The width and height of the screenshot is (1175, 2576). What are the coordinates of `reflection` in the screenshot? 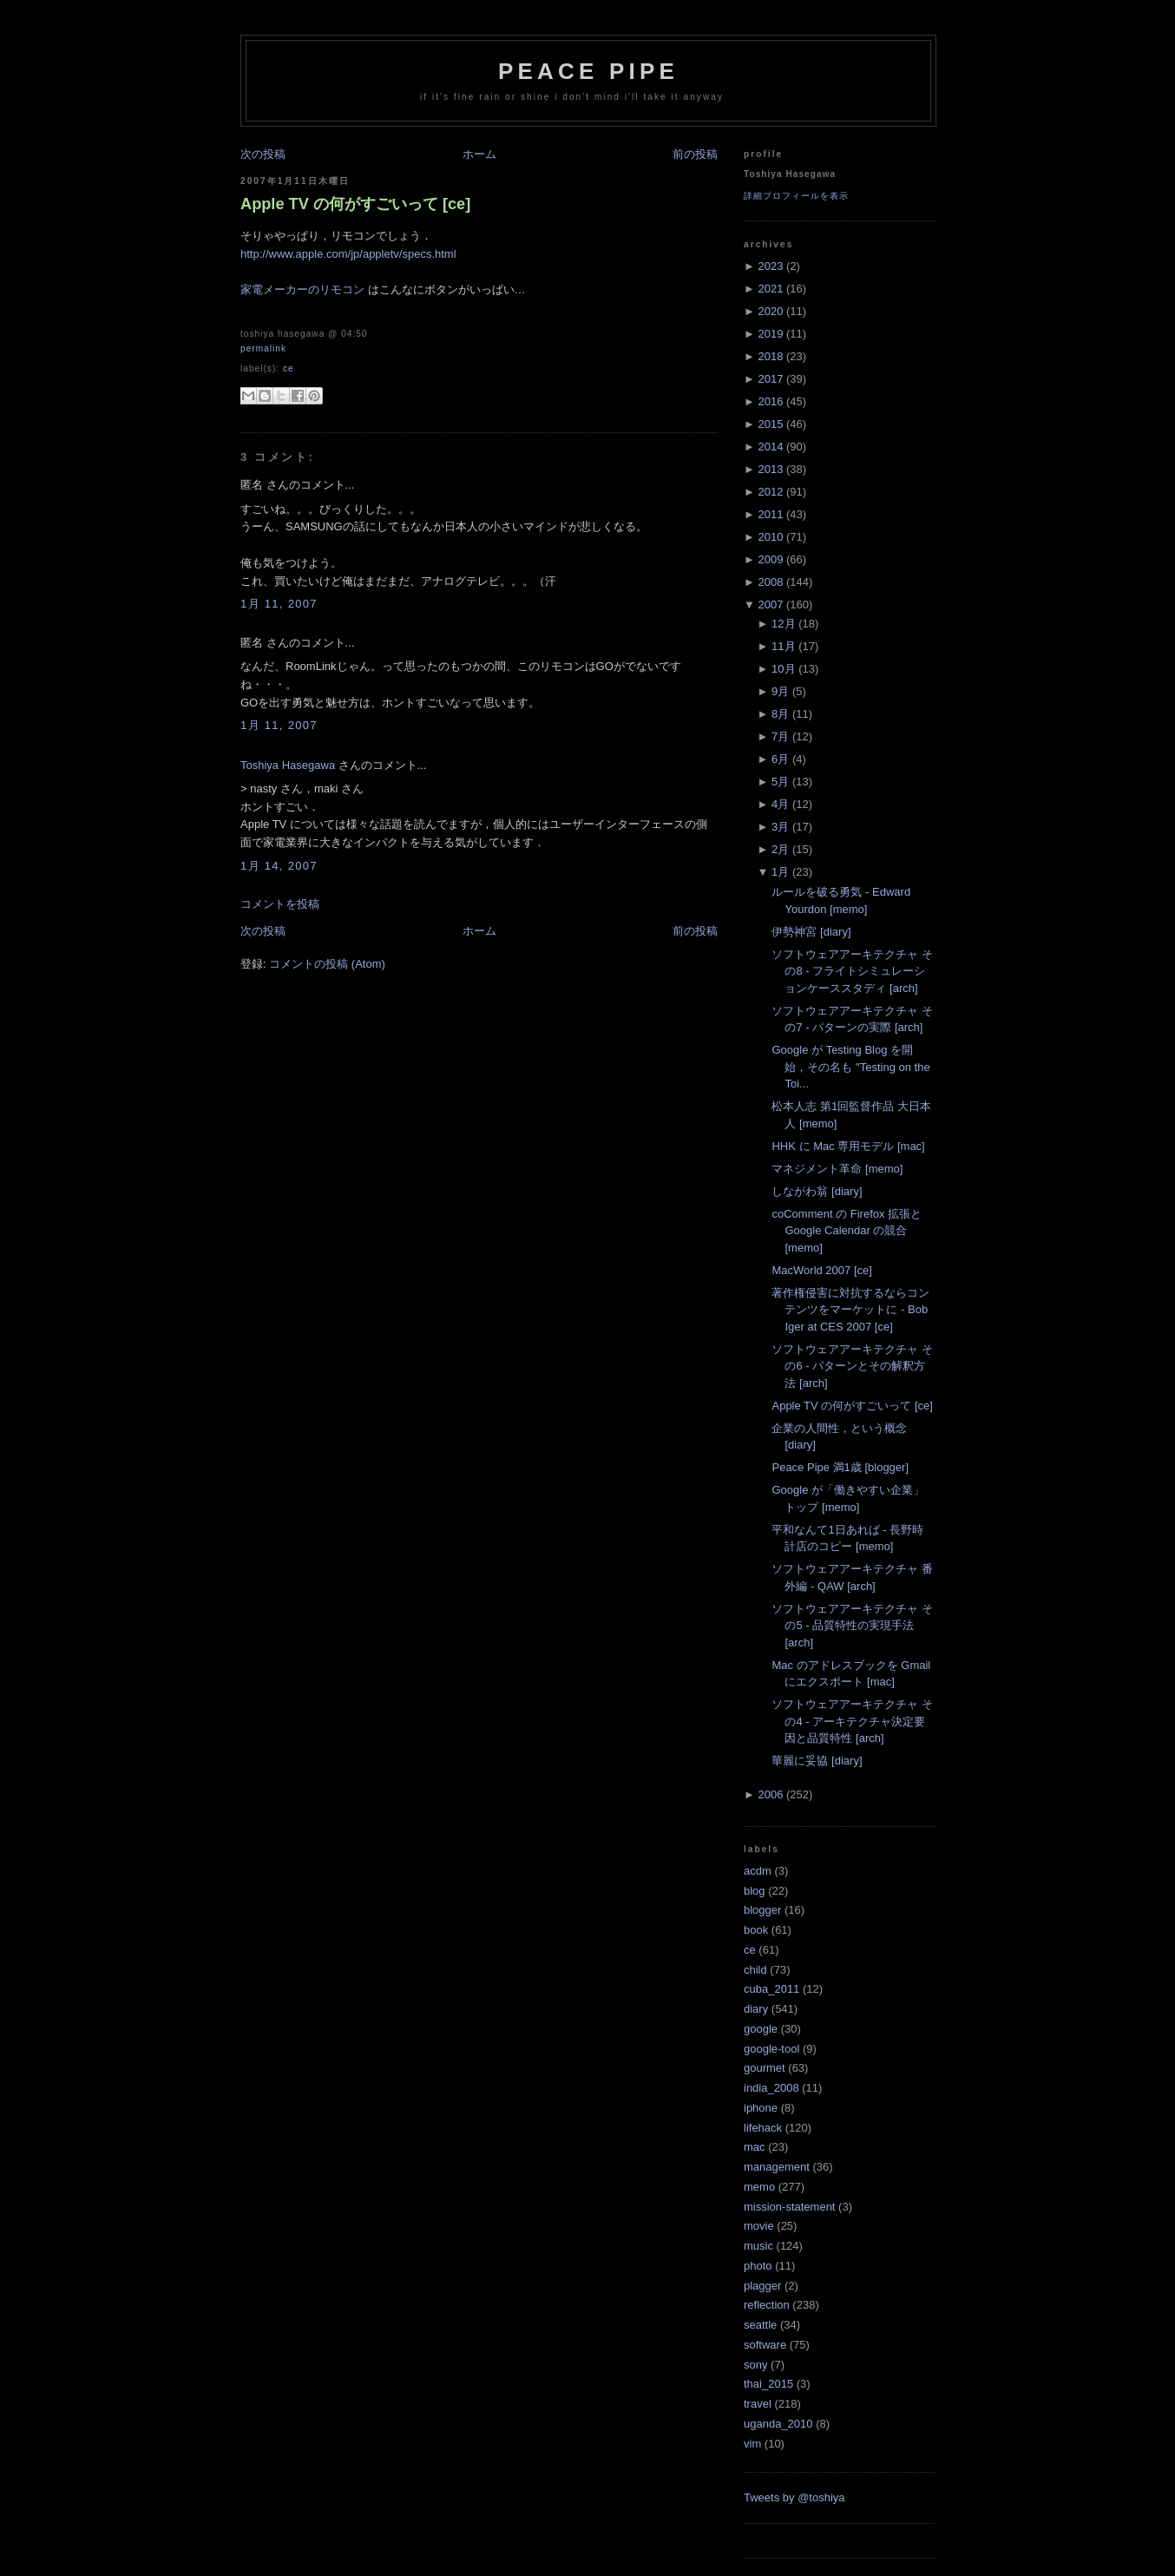 It's located at (767, 2304).